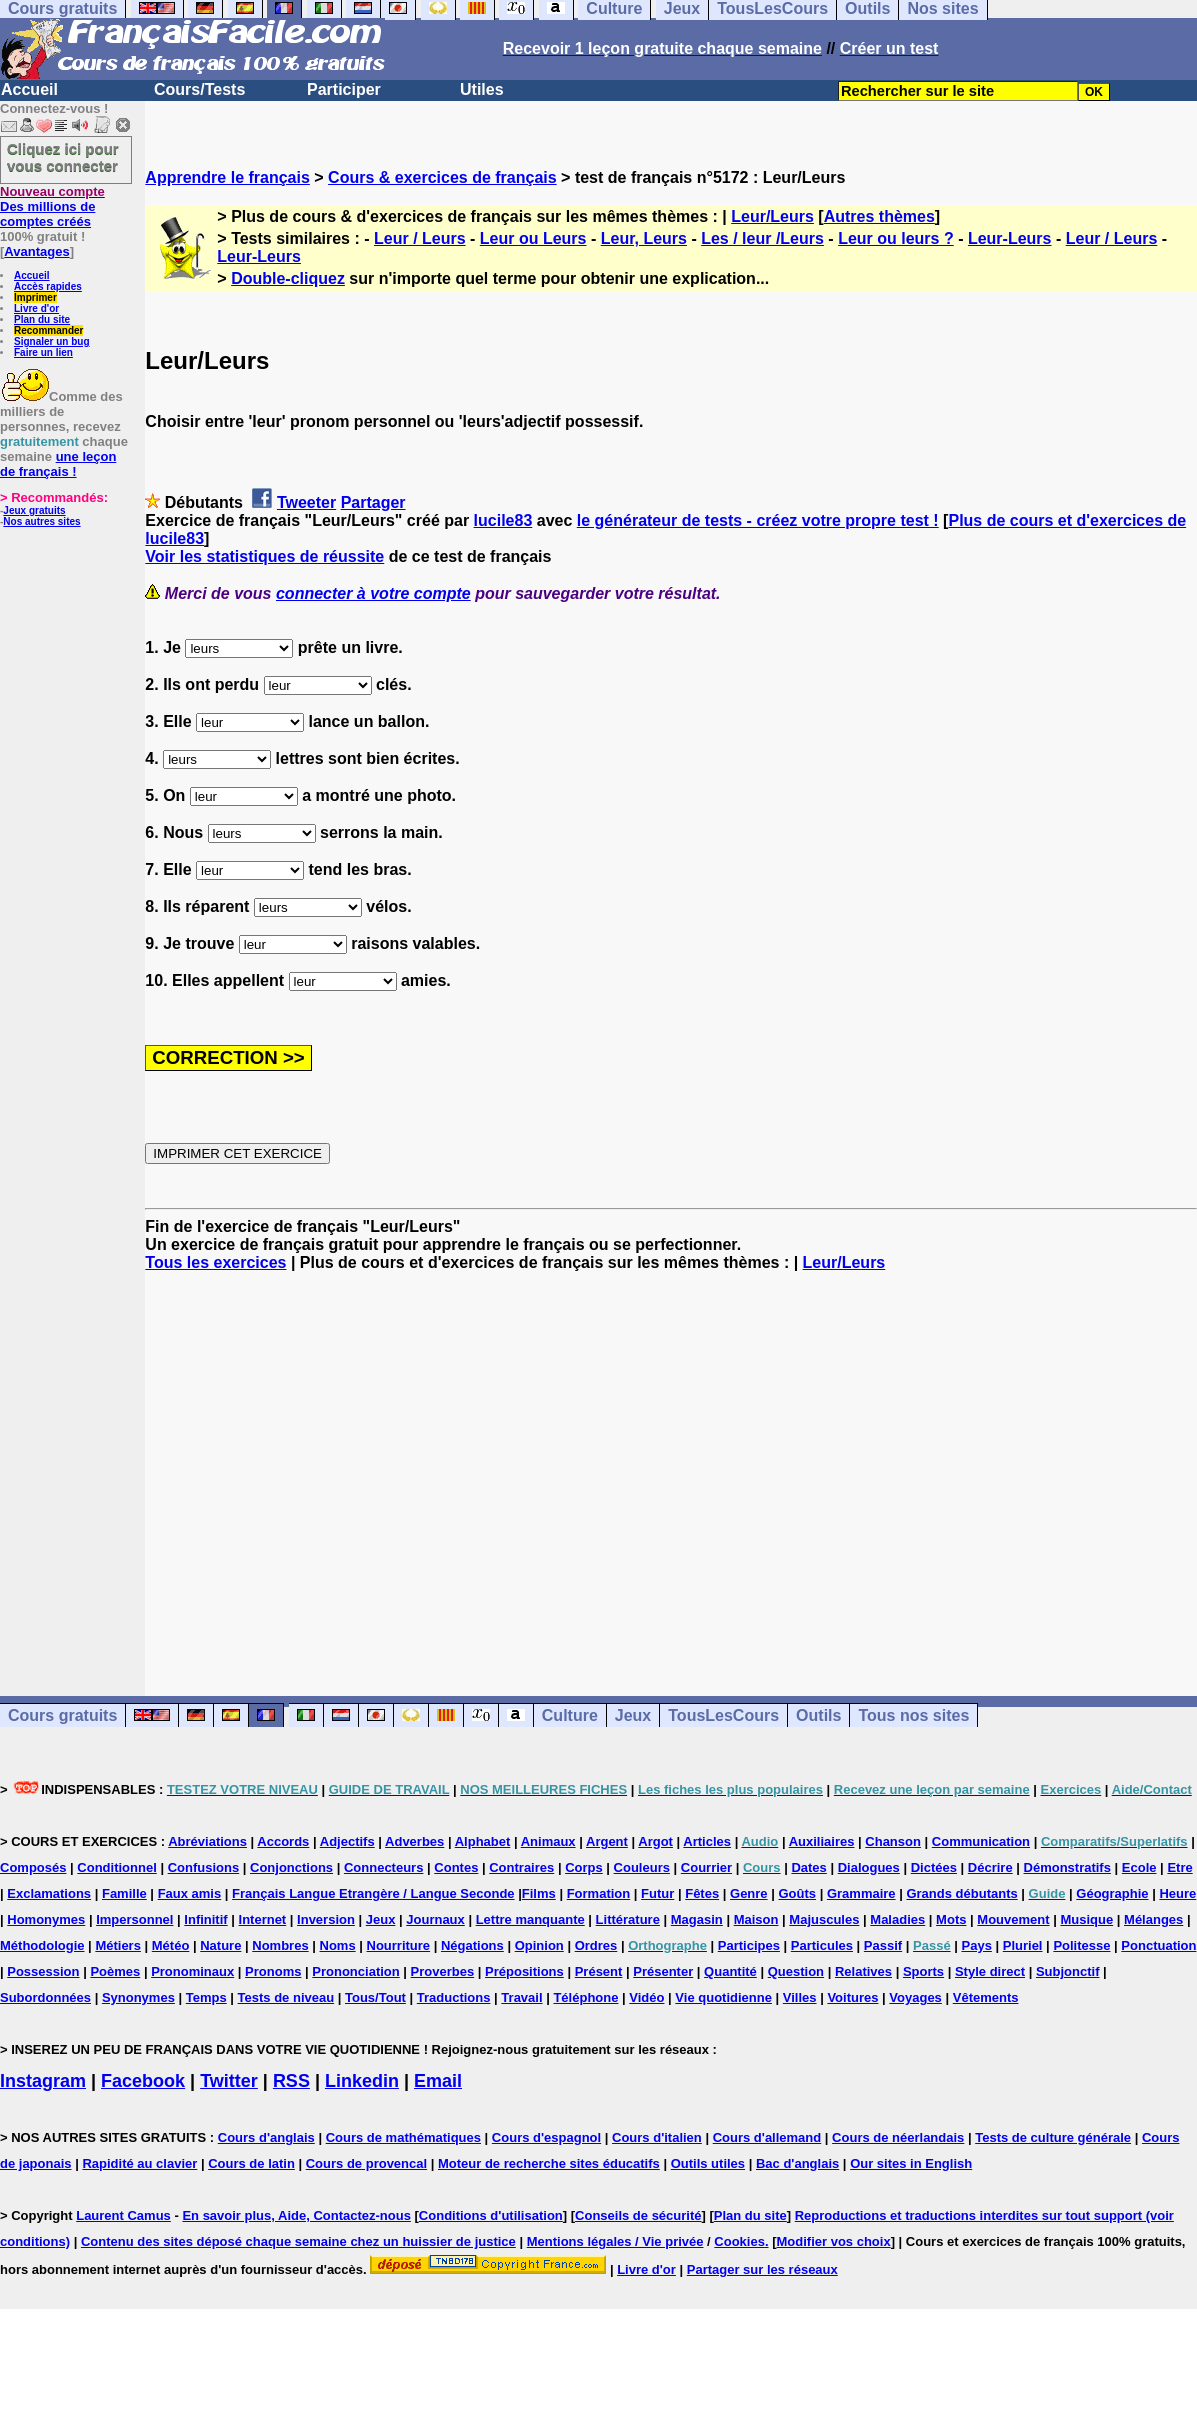 The image size is (1197, 2413). I want to click on Majuscules, so click(824, 1919).